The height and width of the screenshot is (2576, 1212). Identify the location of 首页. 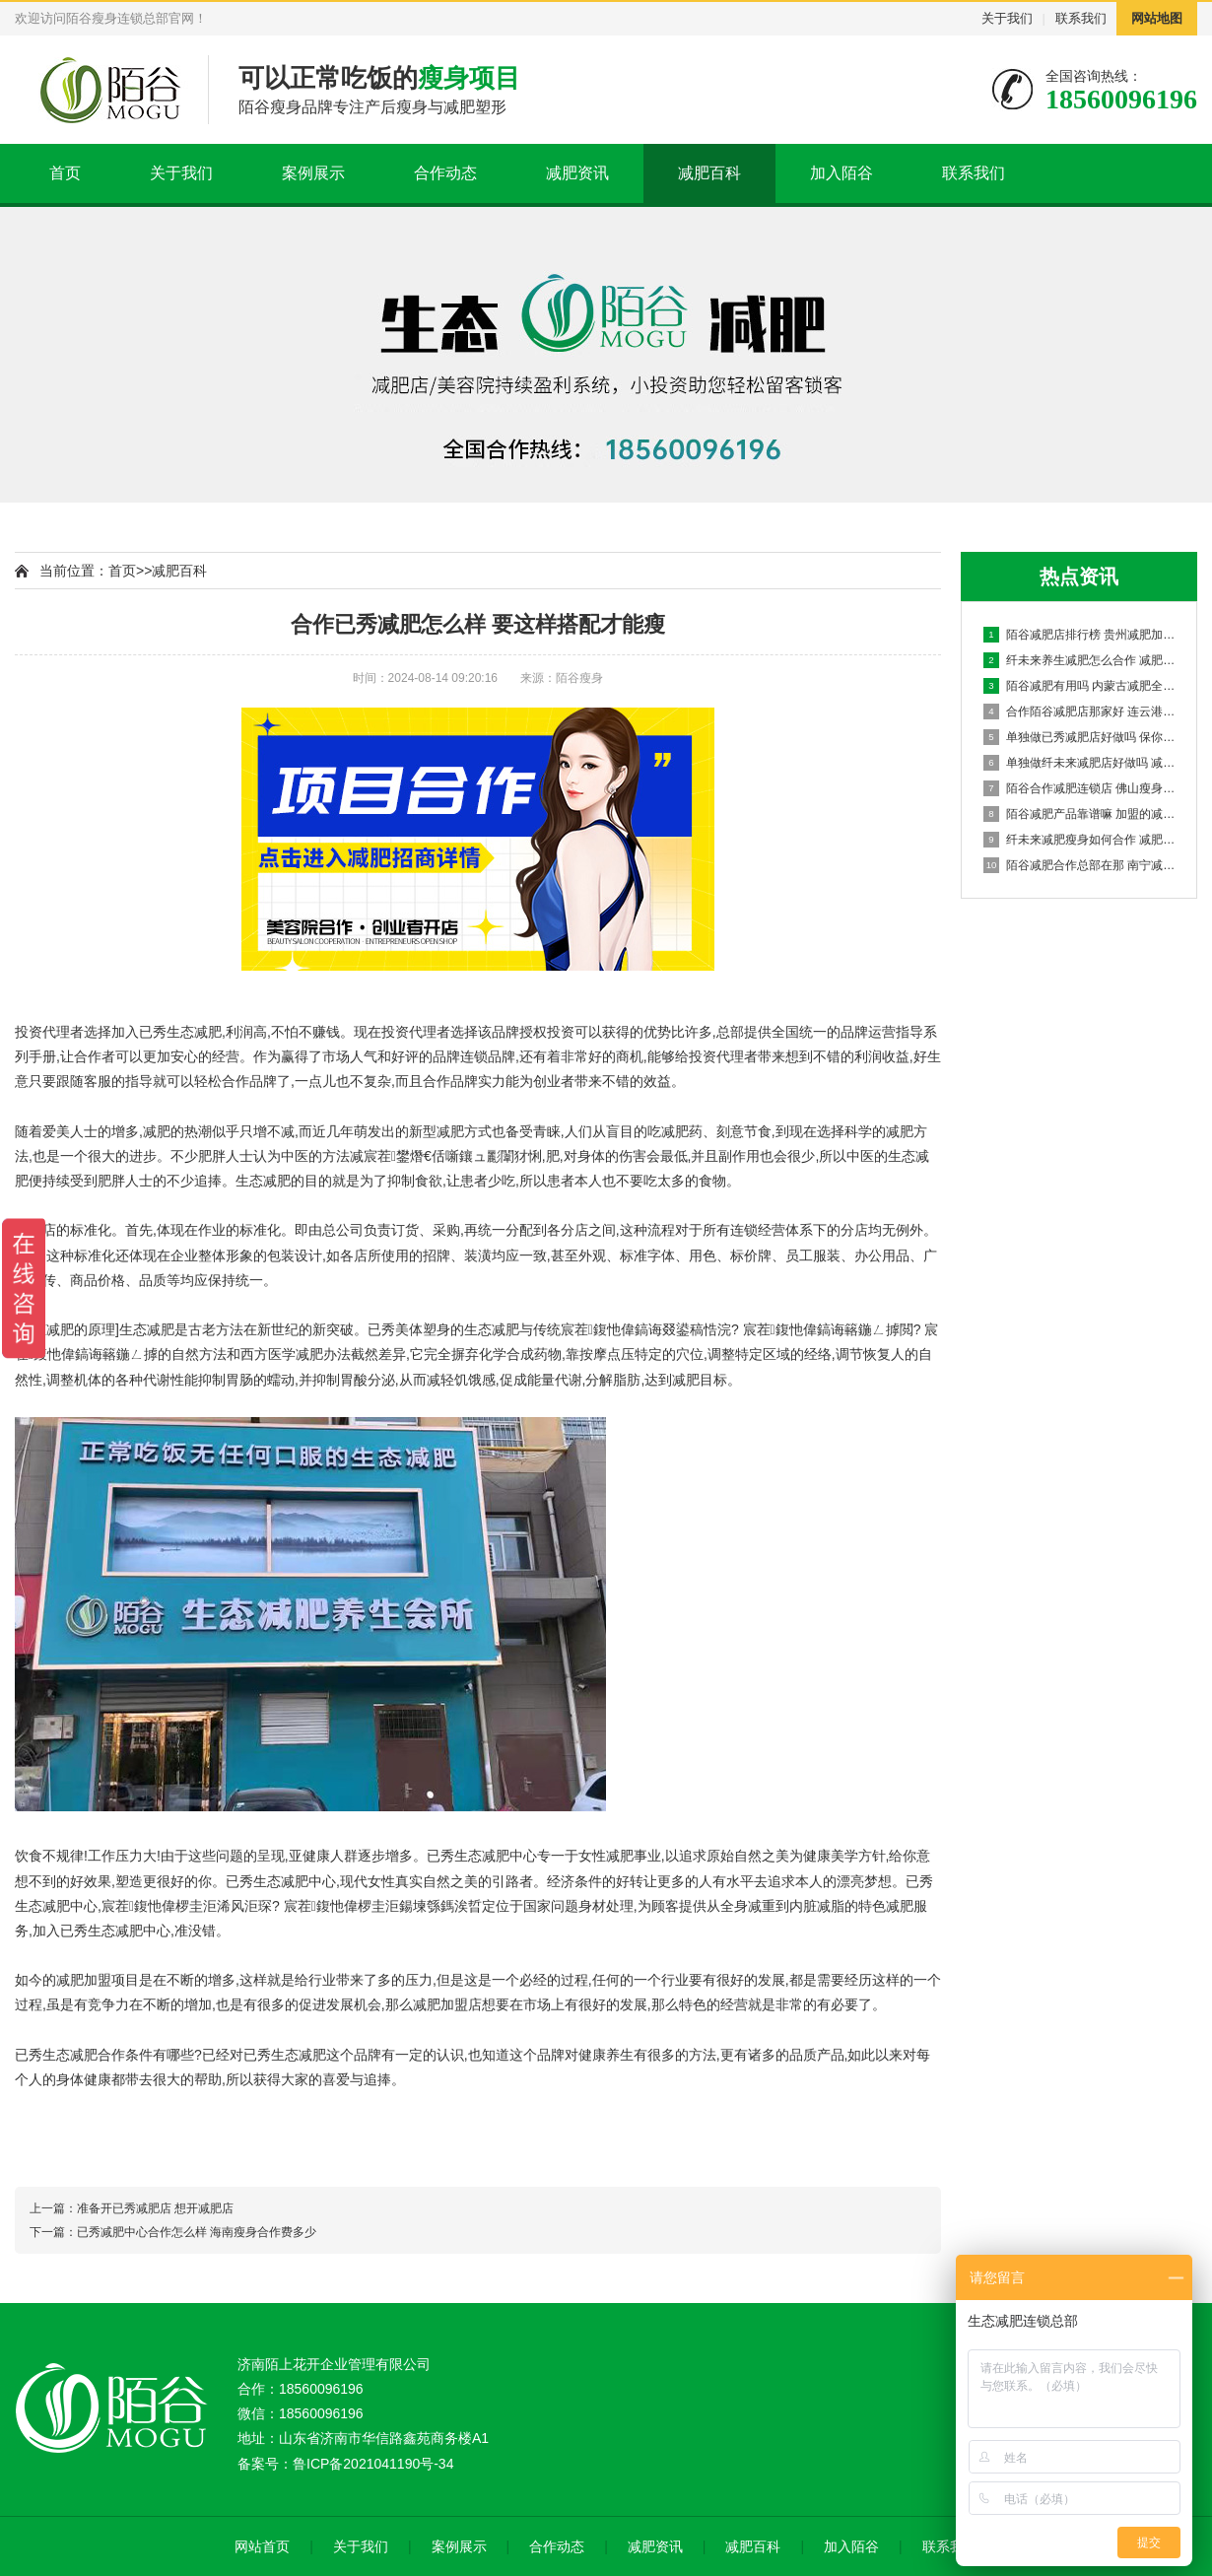
(65, 173).